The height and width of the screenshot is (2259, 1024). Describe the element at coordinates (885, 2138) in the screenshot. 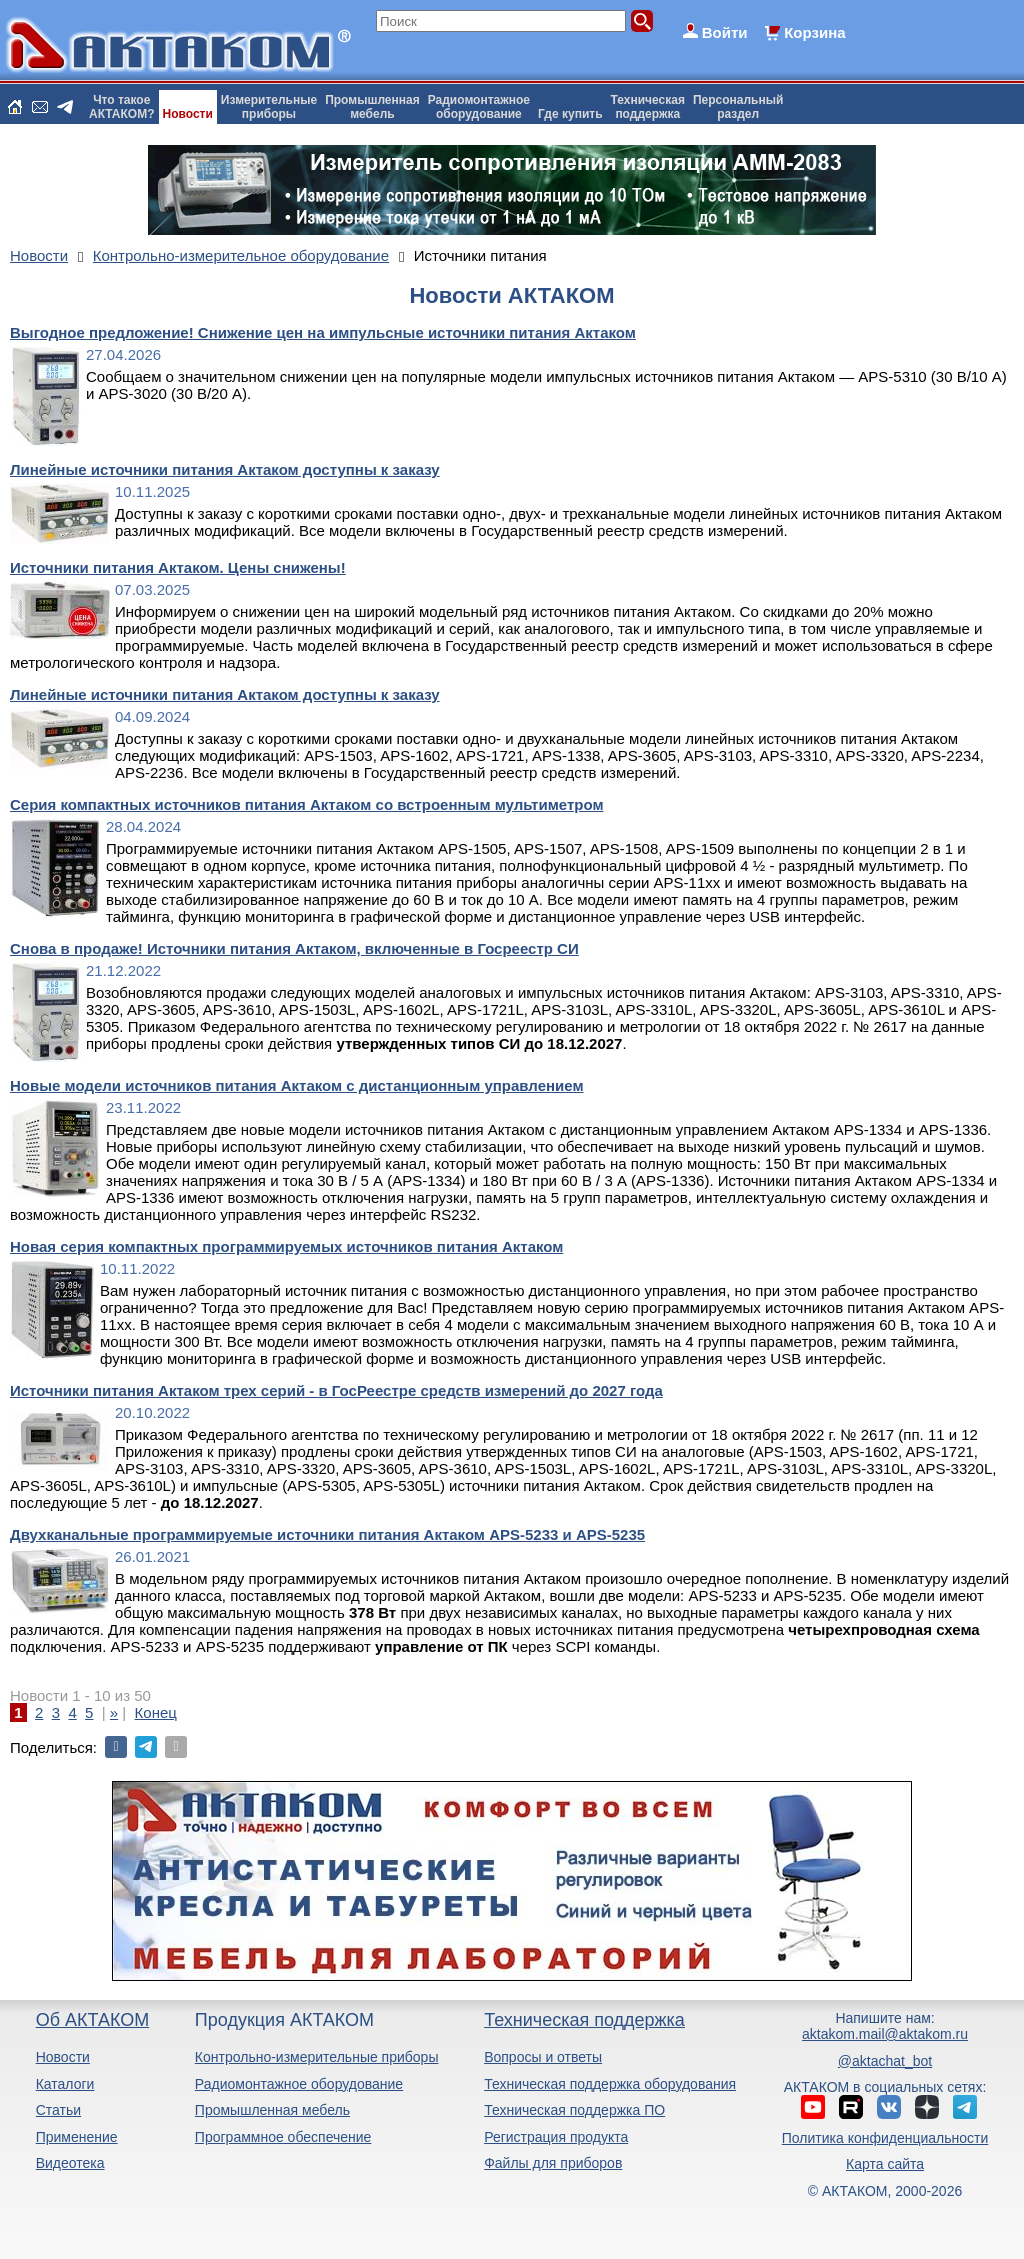

I see `Политика конфиденциальности` at that location.